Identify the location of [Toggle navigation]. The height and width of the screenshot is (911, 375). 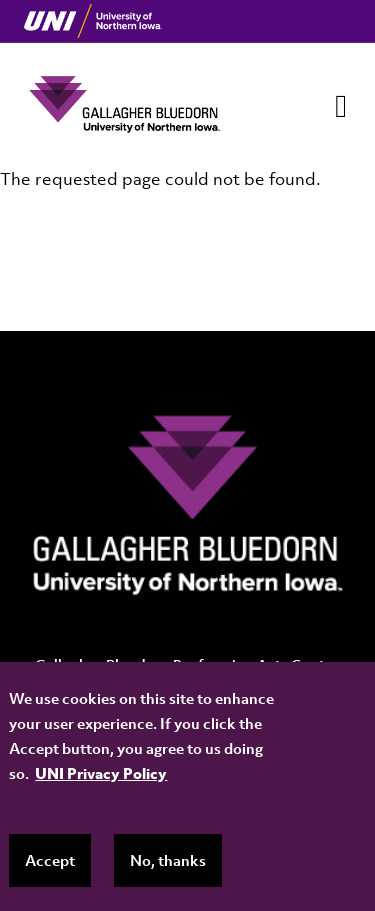
(341, 105).